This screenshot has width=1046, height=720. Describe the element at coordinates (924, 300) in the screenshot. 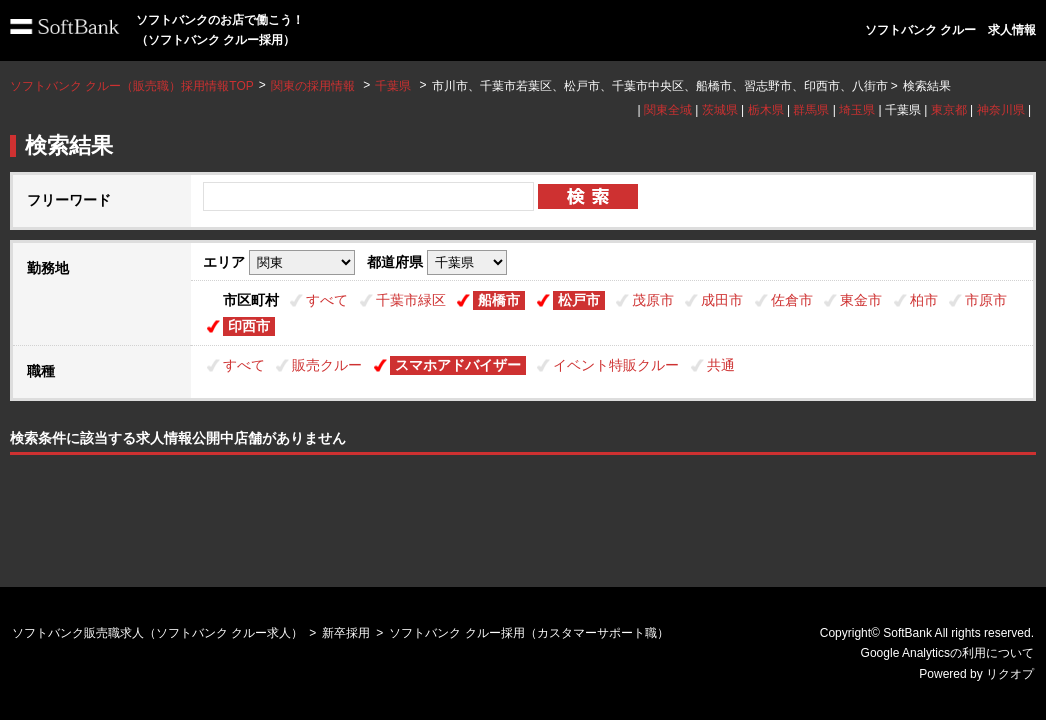

I see `柏市` at that location.